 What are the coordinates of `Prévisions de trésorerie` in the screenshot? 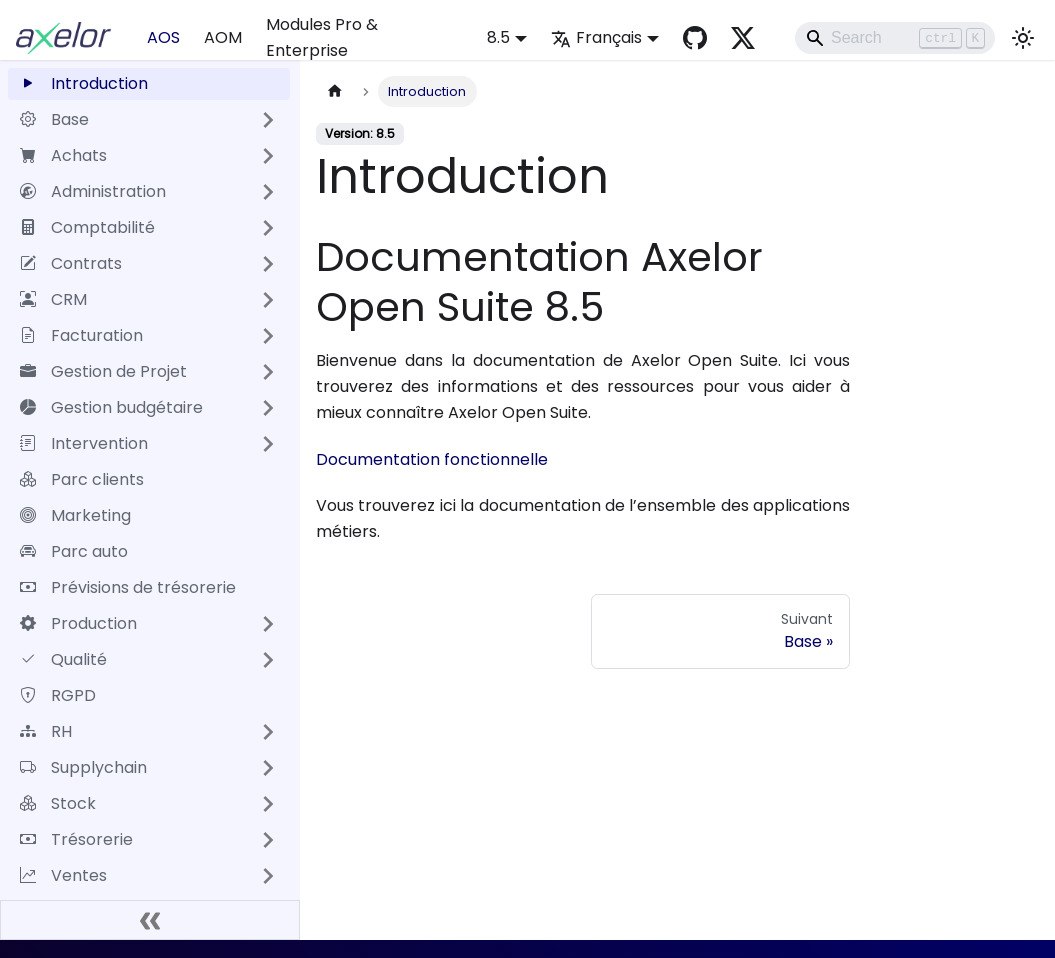 It's located at (128, 587).